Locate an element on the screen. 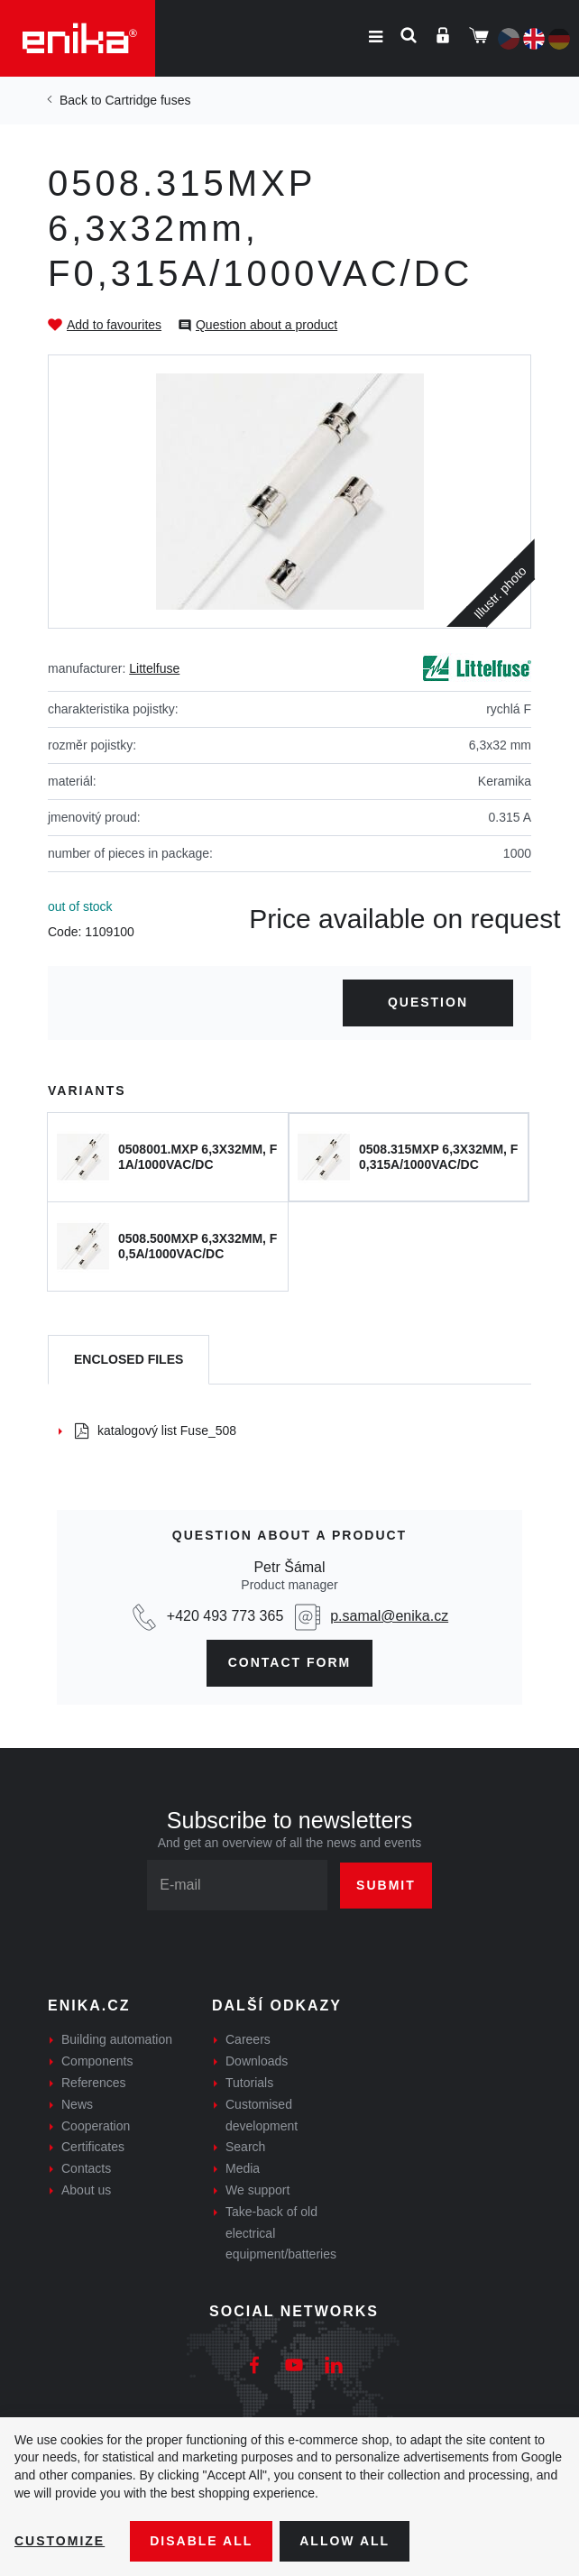 The width and height of the screenshot is (579, 2576). About us is located at coordinates (86, 2190).